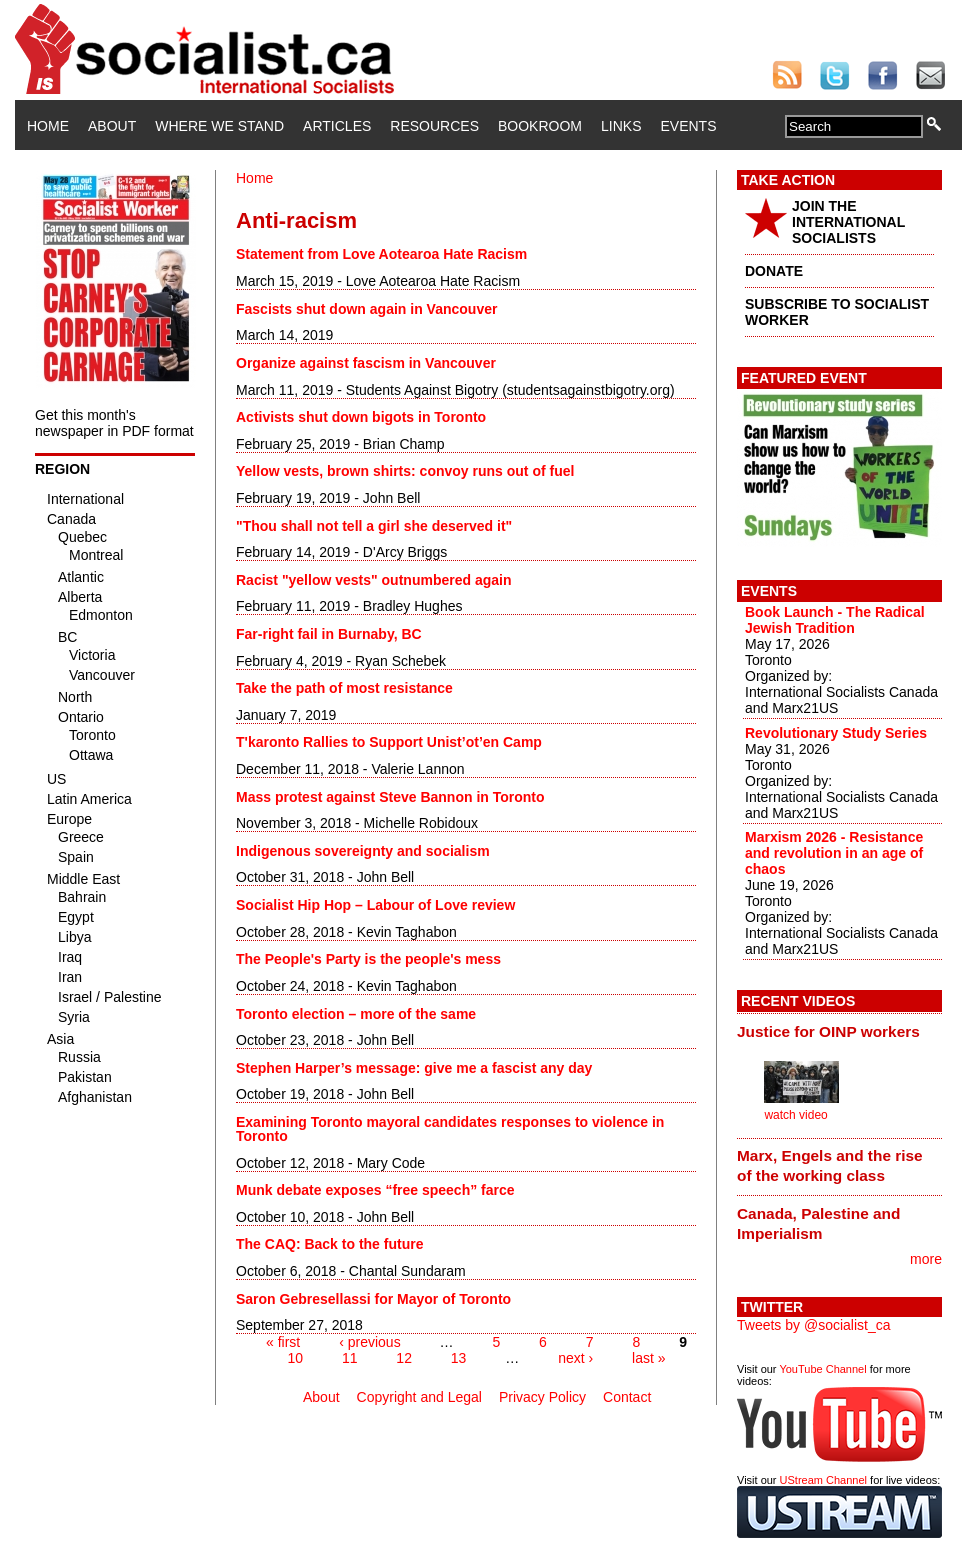 The width and height of the screenshot is (977, 1550). I want to click on Home, so click(48, 126).